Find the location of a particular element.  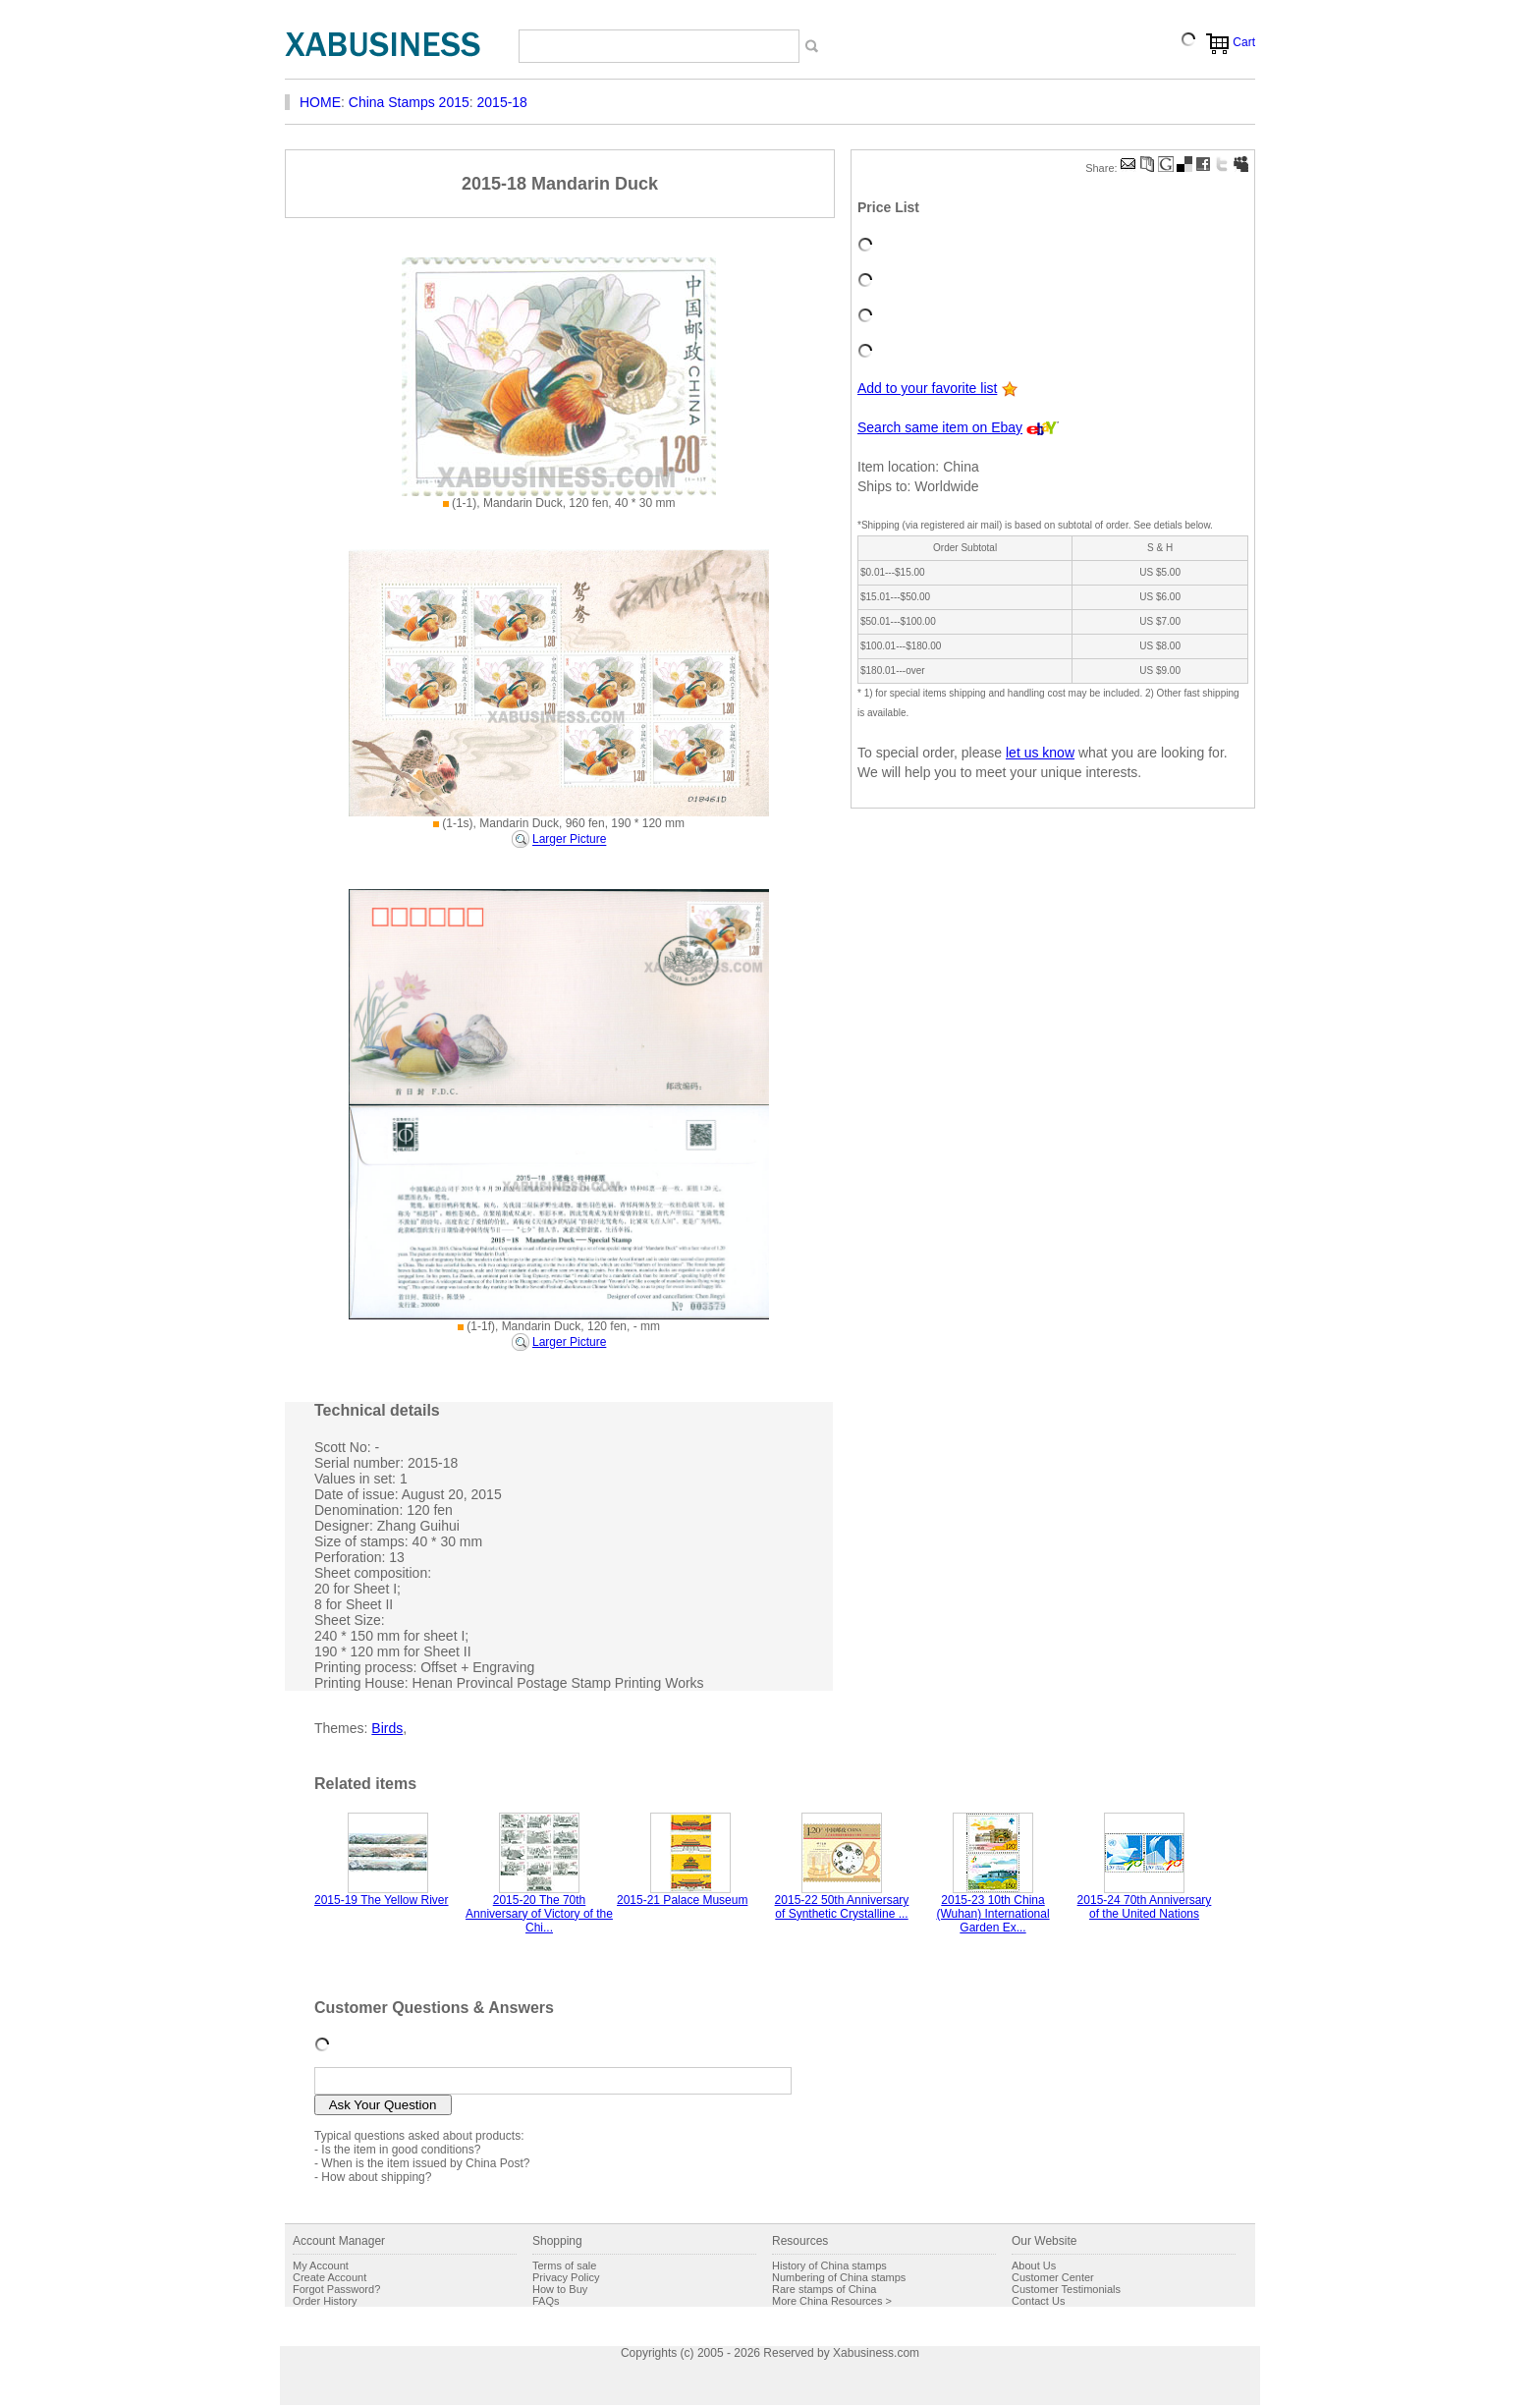

Order History is located at coordinates (325, 2301).